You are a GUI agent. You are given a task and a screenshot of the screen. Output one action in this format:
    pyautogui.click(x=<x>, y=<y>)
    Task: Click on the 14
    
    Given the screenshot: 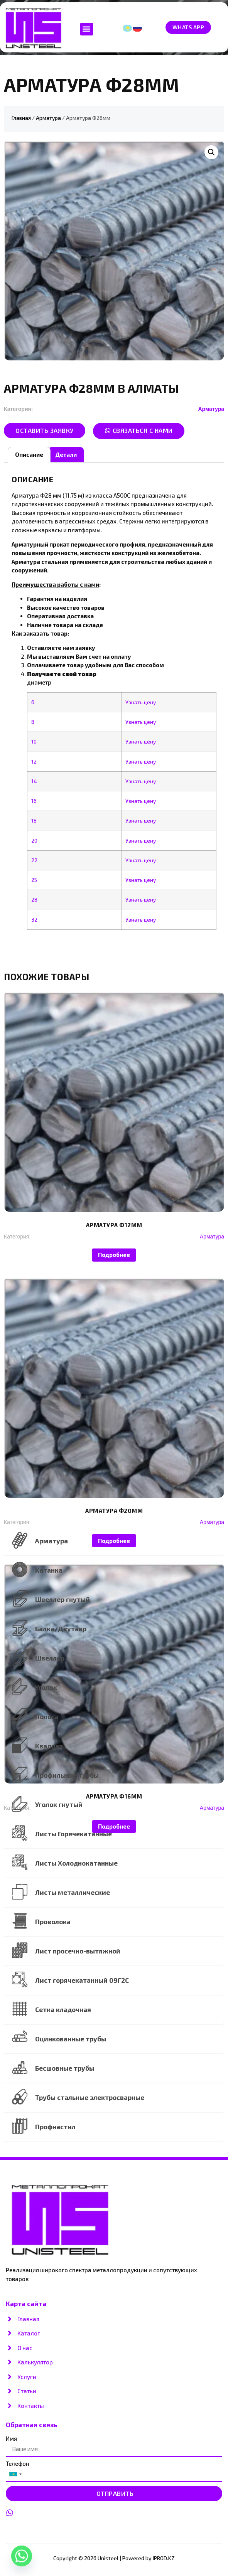 What is the action you would take?
    pyautogui.click(x=34, y=781)
    